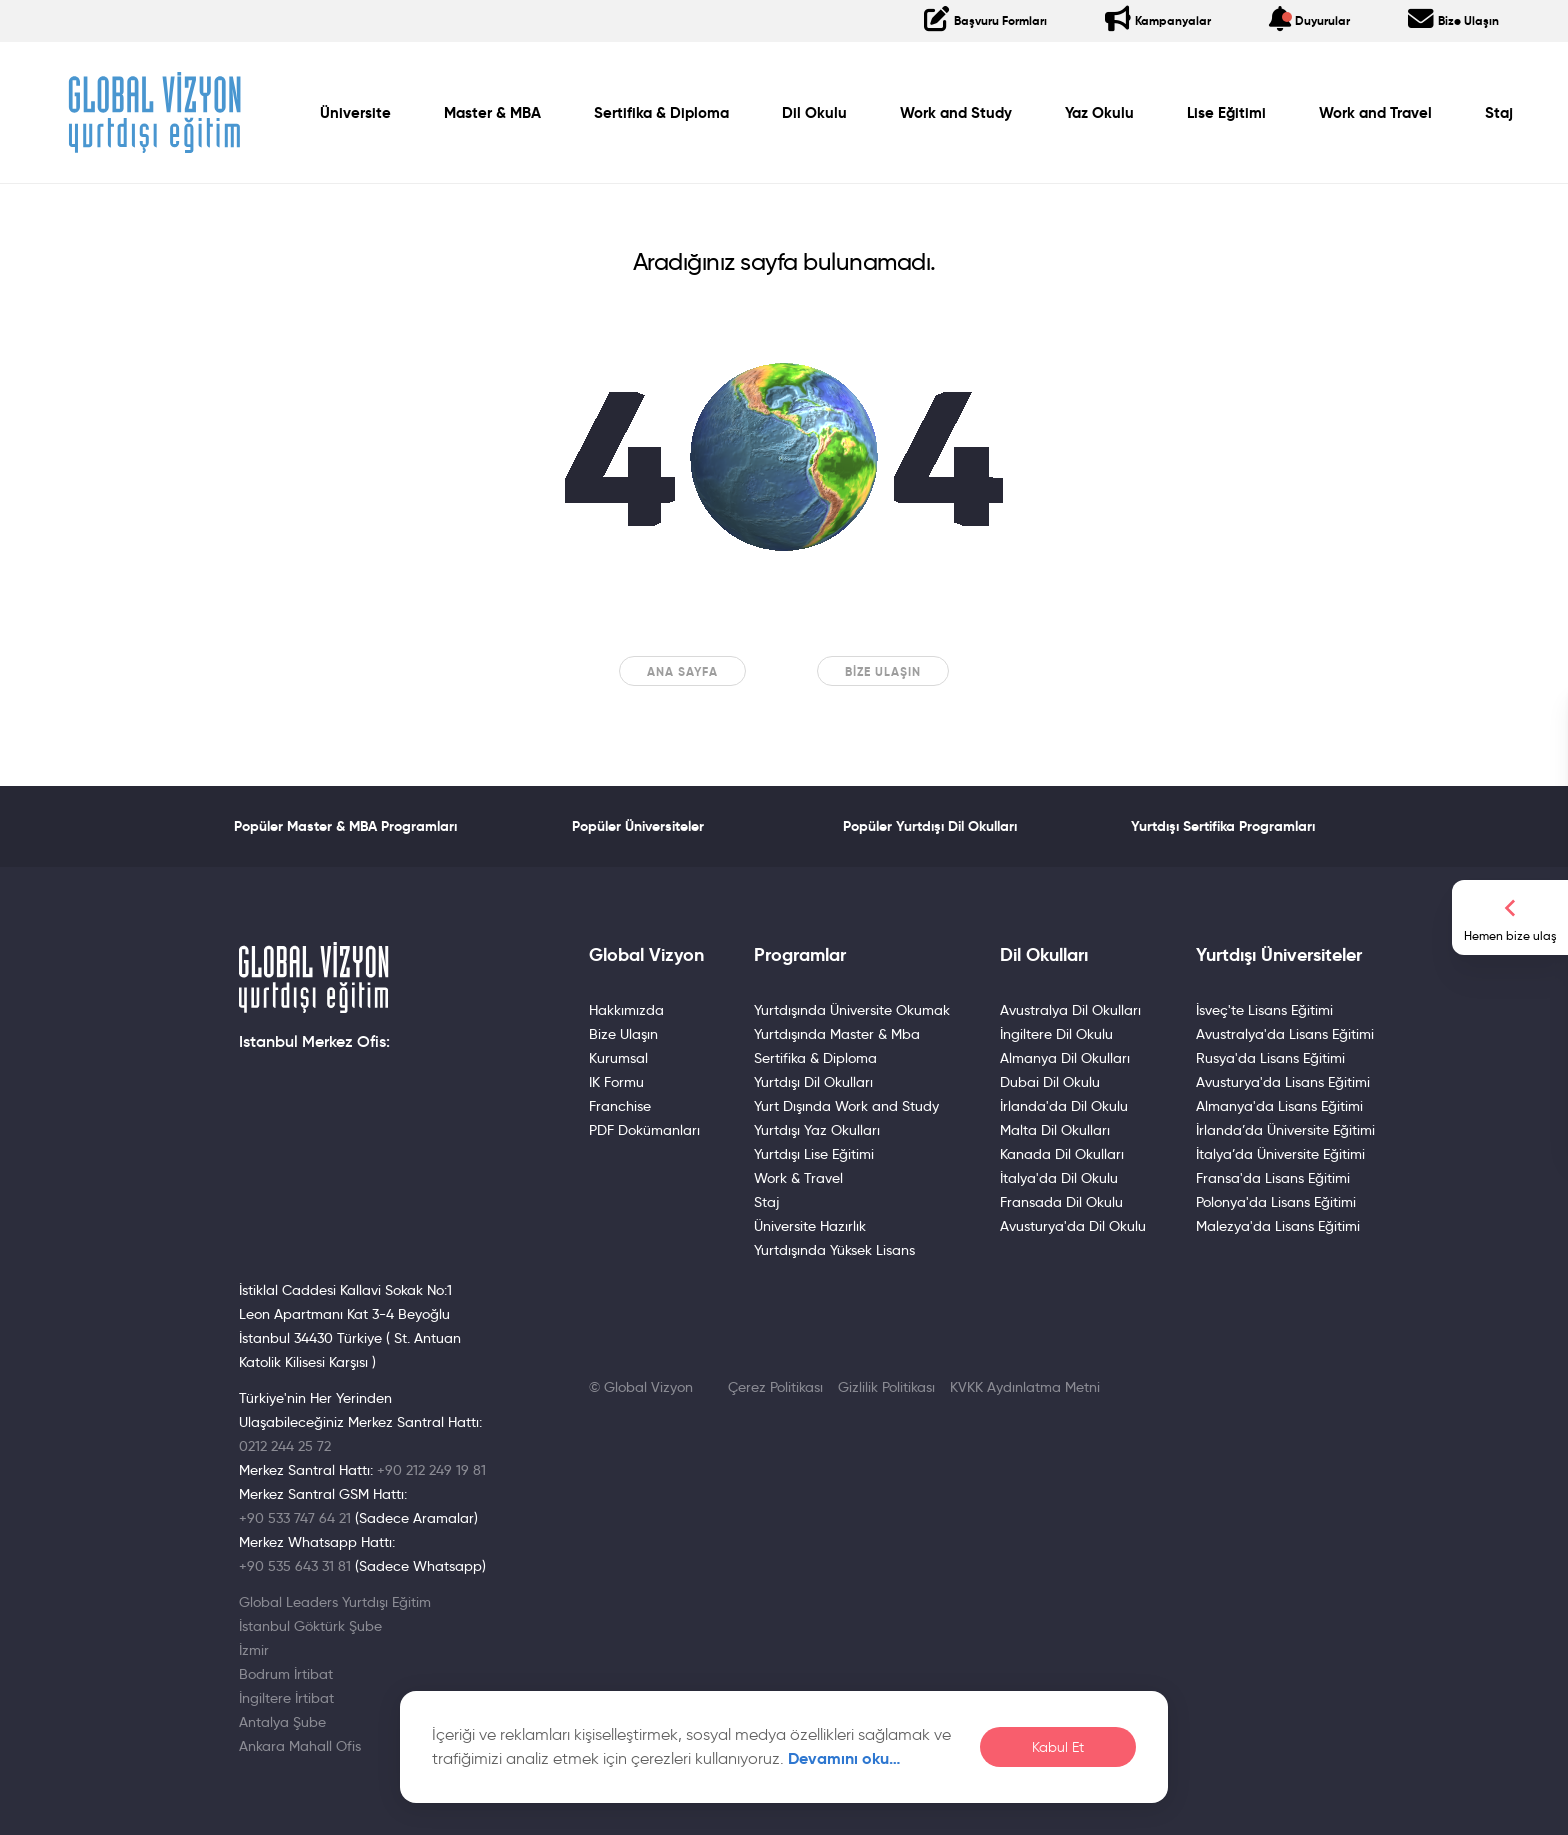 Image resolution: width=1568 pixels, height=1835 pixels. What do you see at coordinates (1499, 113) in the screenshot?
I see `Staj` at bounding box center [1499, 113].